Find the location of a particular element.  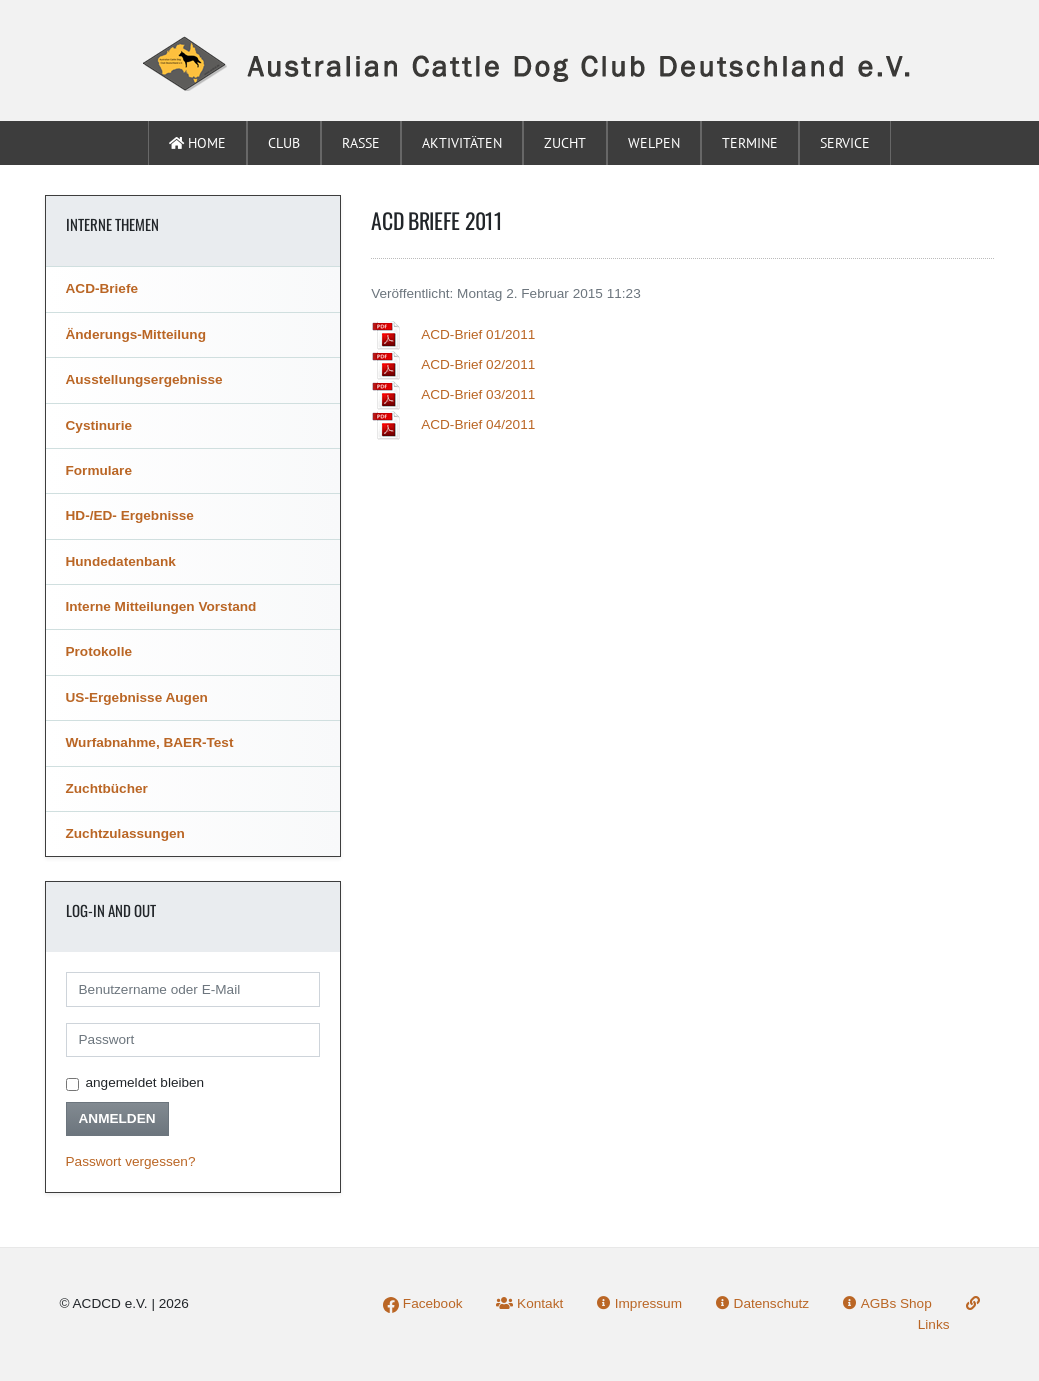

Service is located at coordinates (845, 143).